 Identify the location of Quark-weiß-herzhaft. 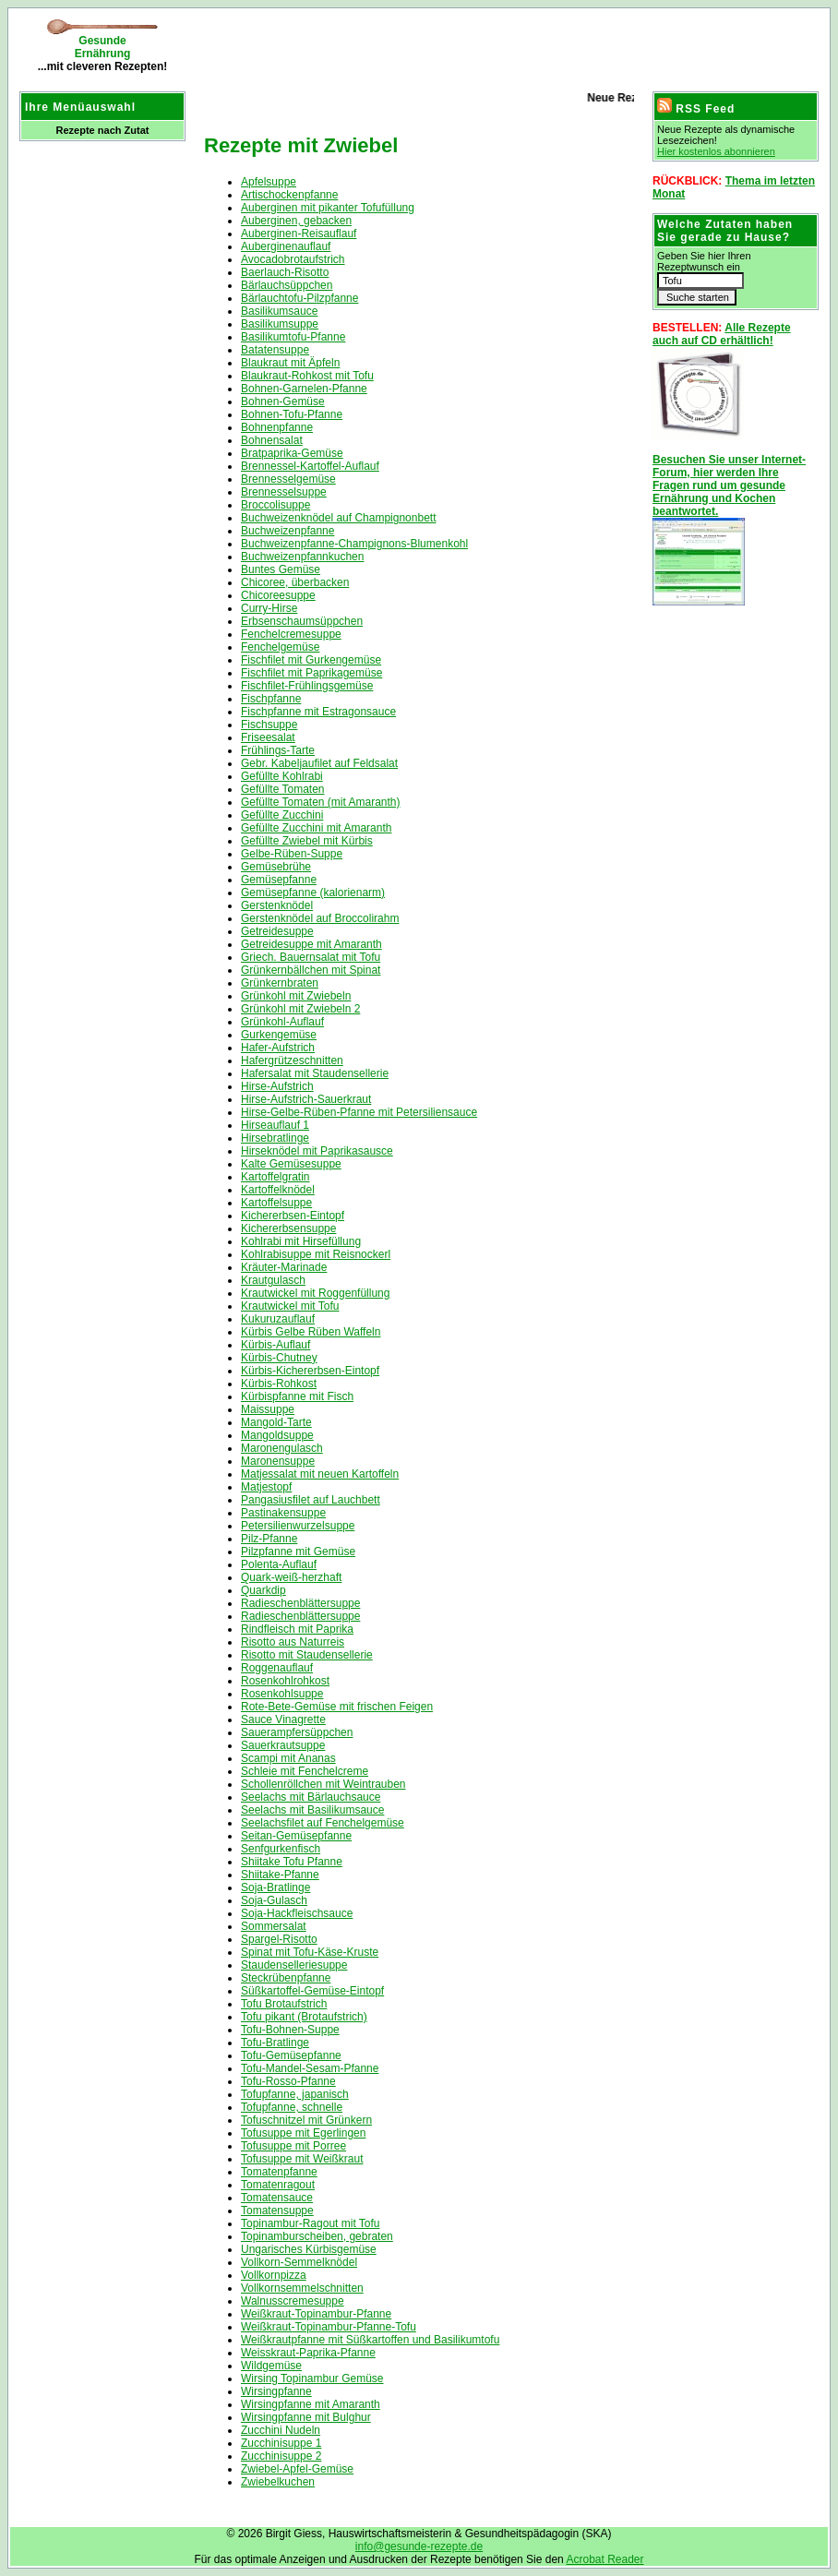
(291, 1577).